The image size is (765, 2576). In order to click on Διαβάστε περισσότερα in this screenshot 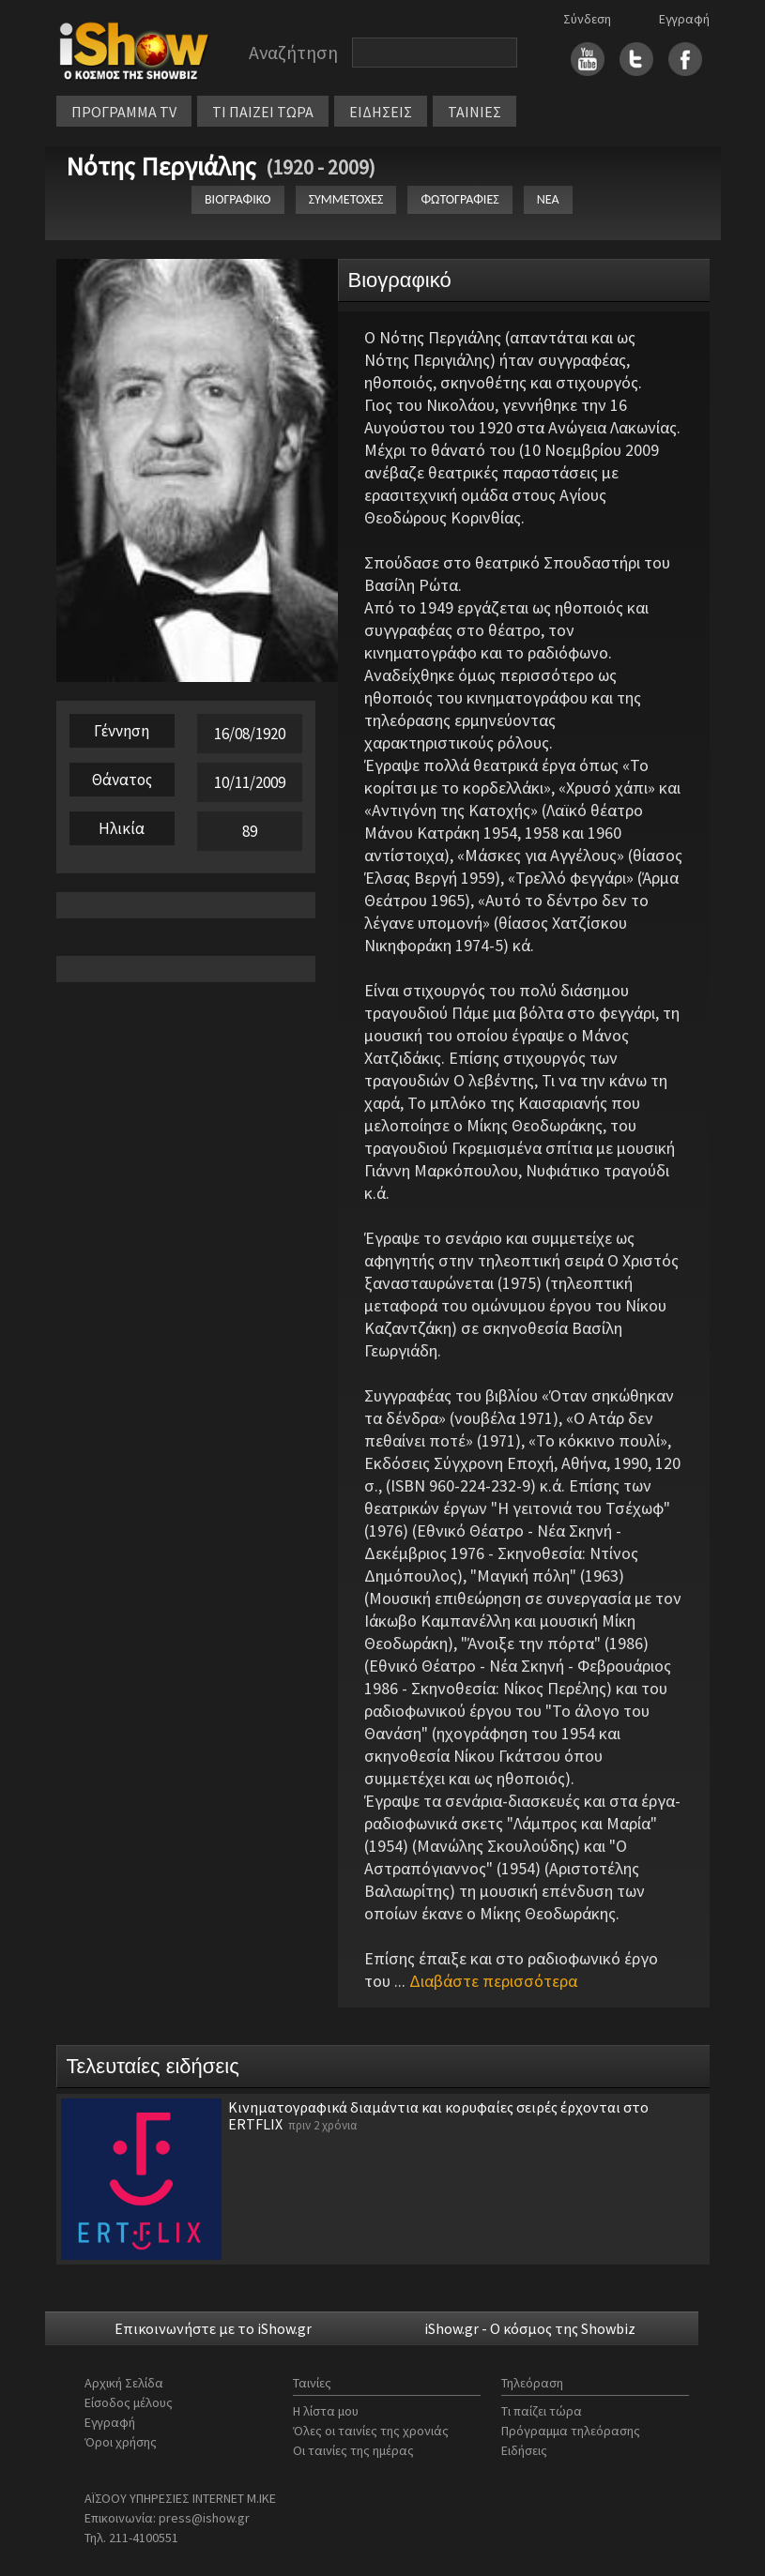, I will do `click(493, 1981)`.